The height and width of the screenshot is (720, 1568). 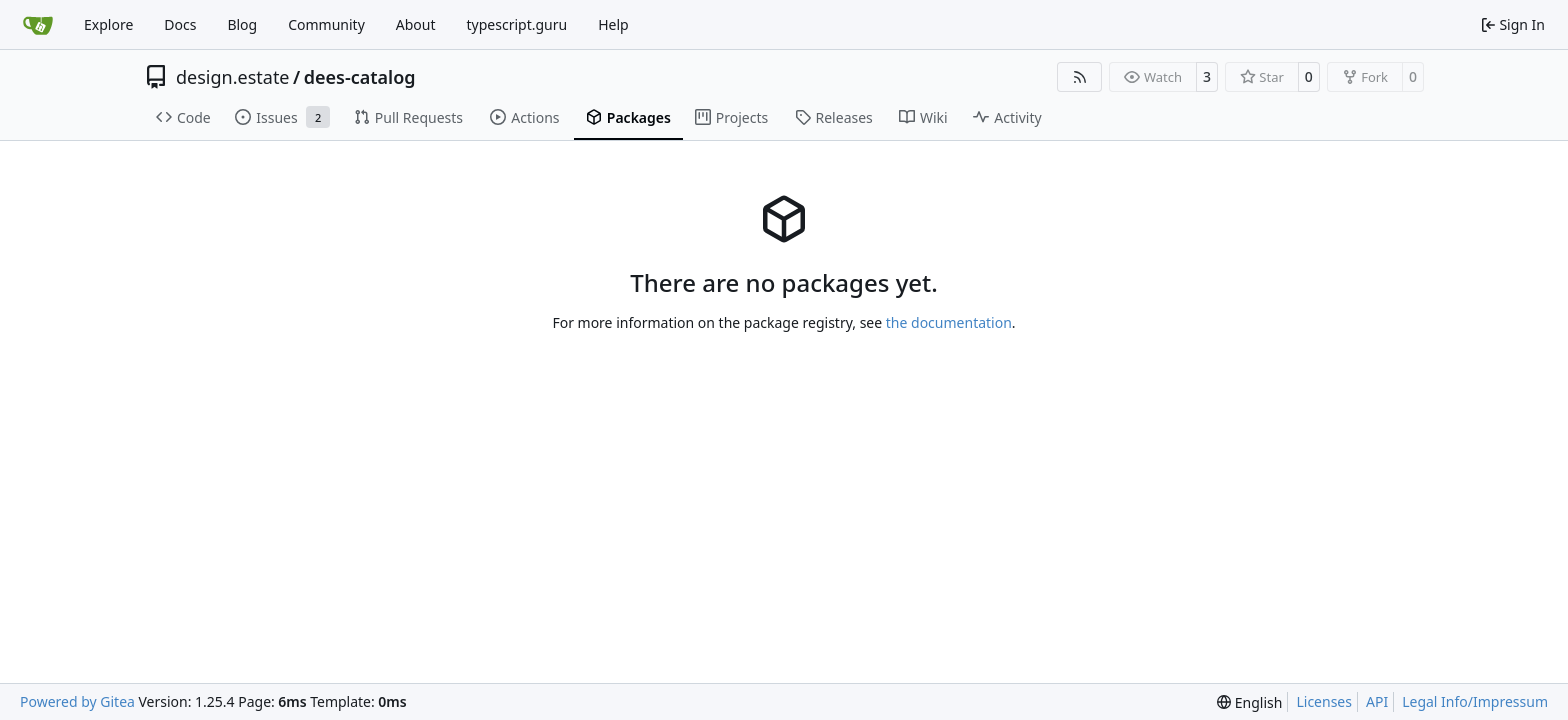 What do you see at coordinates (1475, 701) in the screenshot?
I see `Legal Info/Impressum` at bounding box center [1475, 701].